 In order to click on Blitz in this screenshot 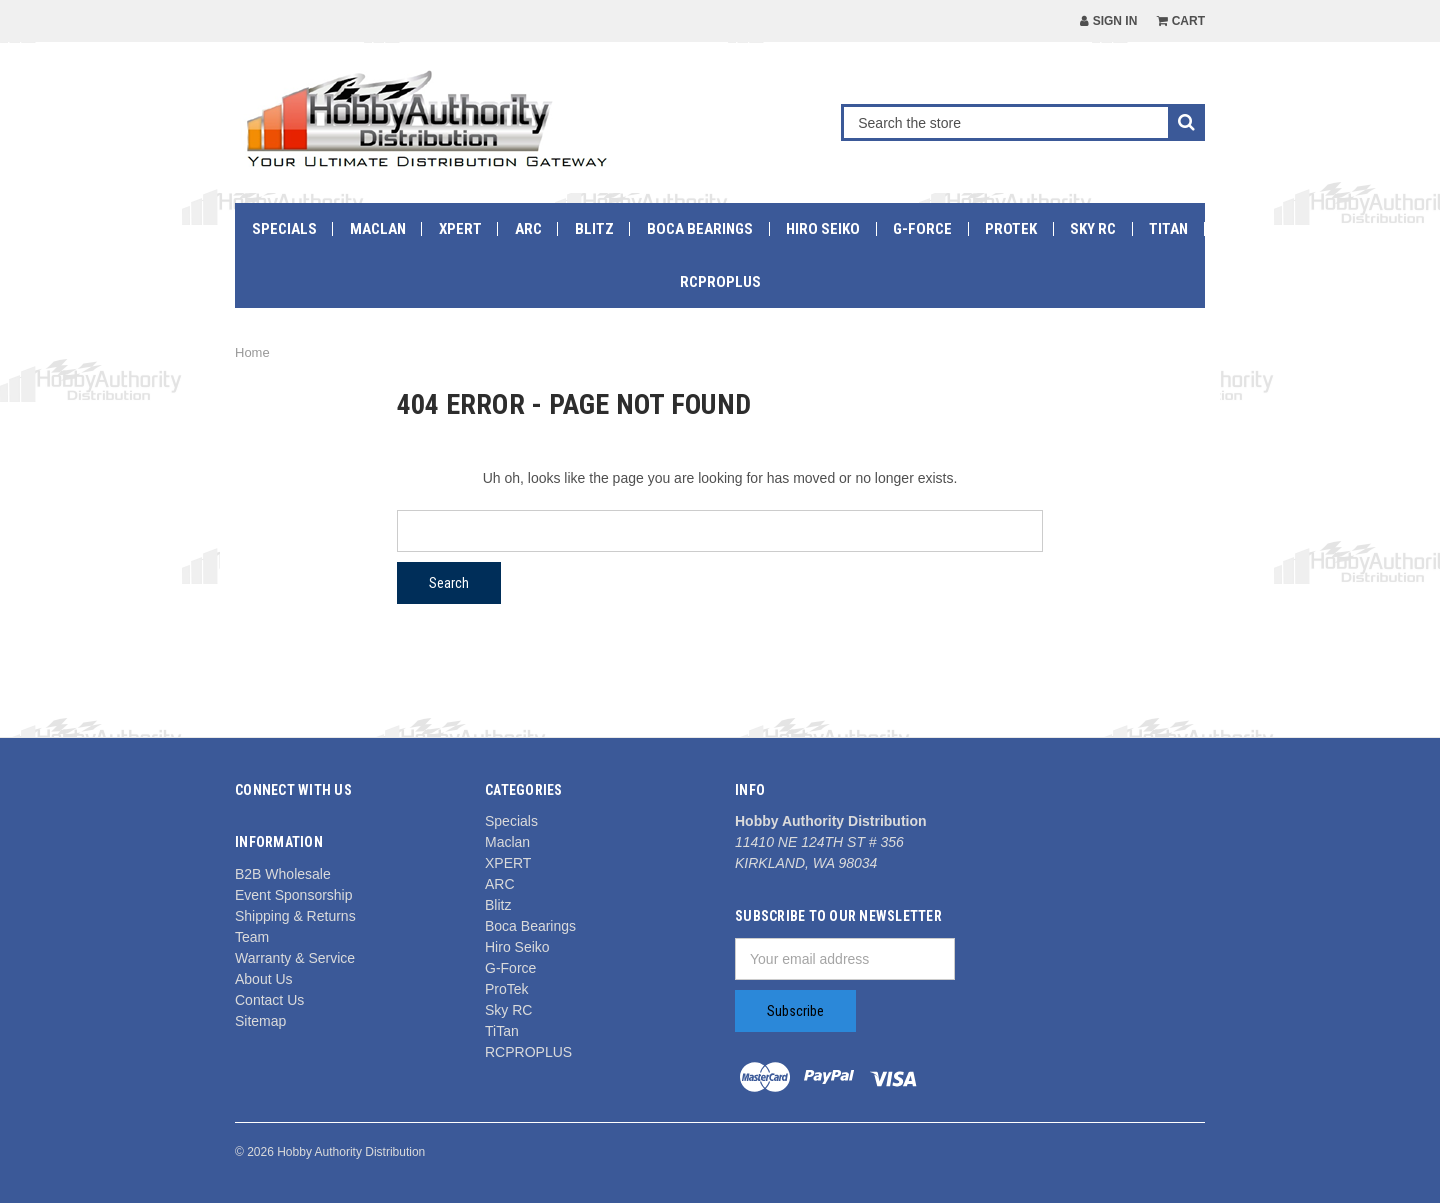, I will do `click(594, 229)`.